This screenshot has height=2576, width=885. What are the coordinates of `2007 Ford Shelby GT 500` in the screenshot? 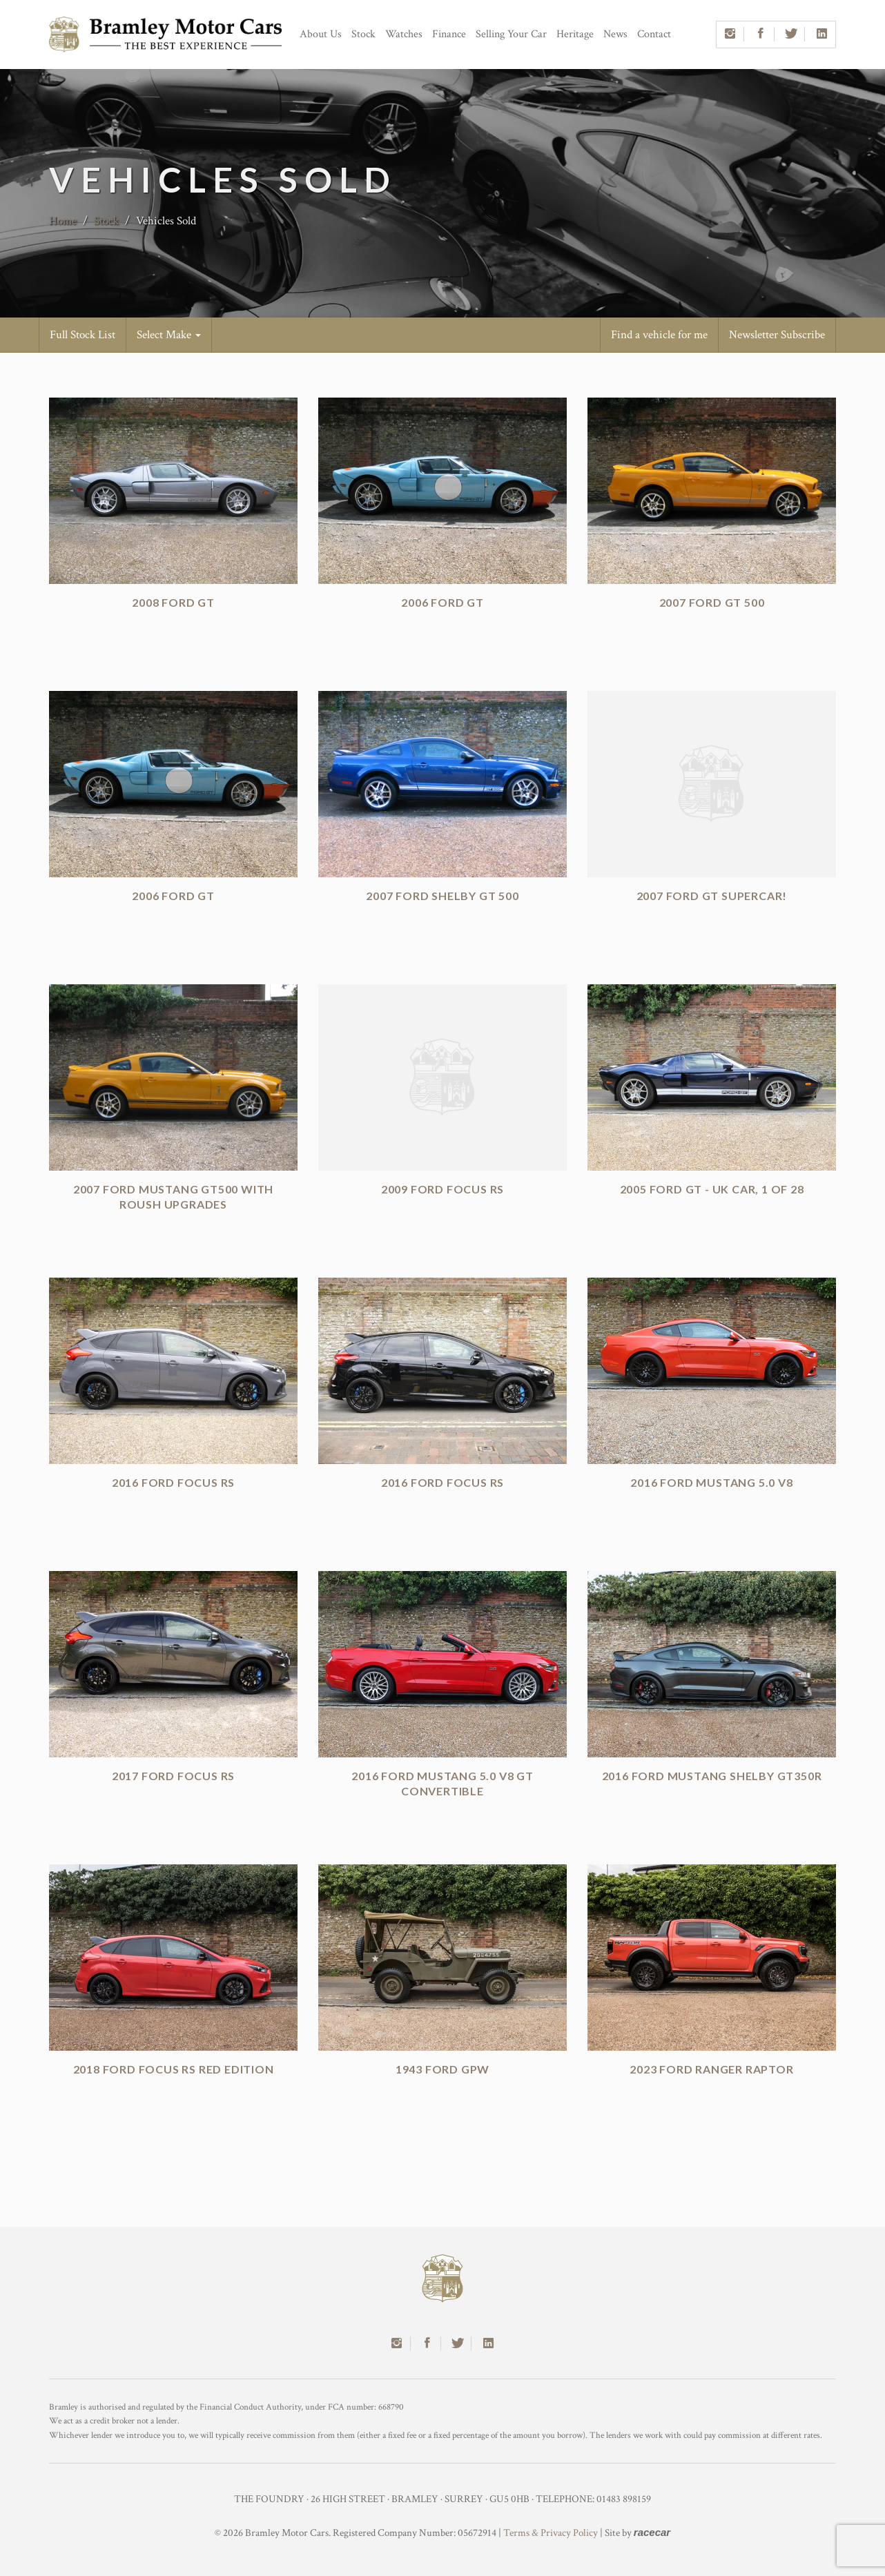 It's located at (442, 895).